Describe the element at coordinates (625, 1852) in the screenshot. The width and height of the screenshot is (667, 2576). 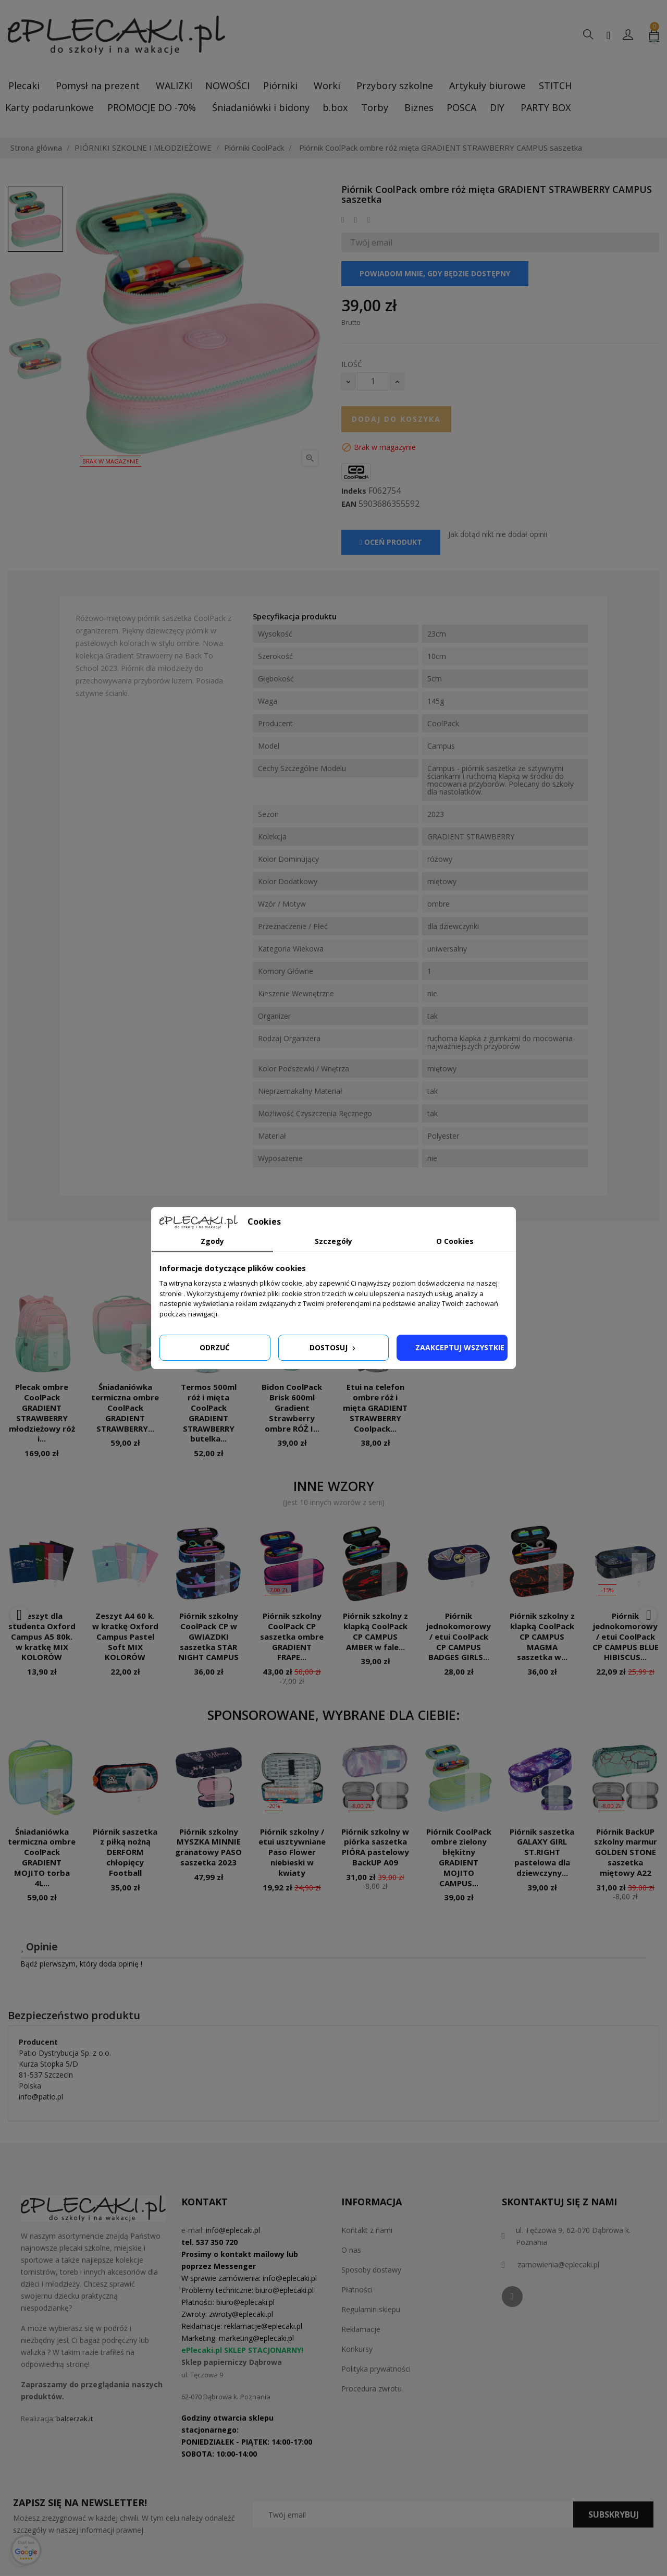
I see `Piórnik BackUP szkolny marmur GOLDEN STONE saszetka miętowy A22` at that location.